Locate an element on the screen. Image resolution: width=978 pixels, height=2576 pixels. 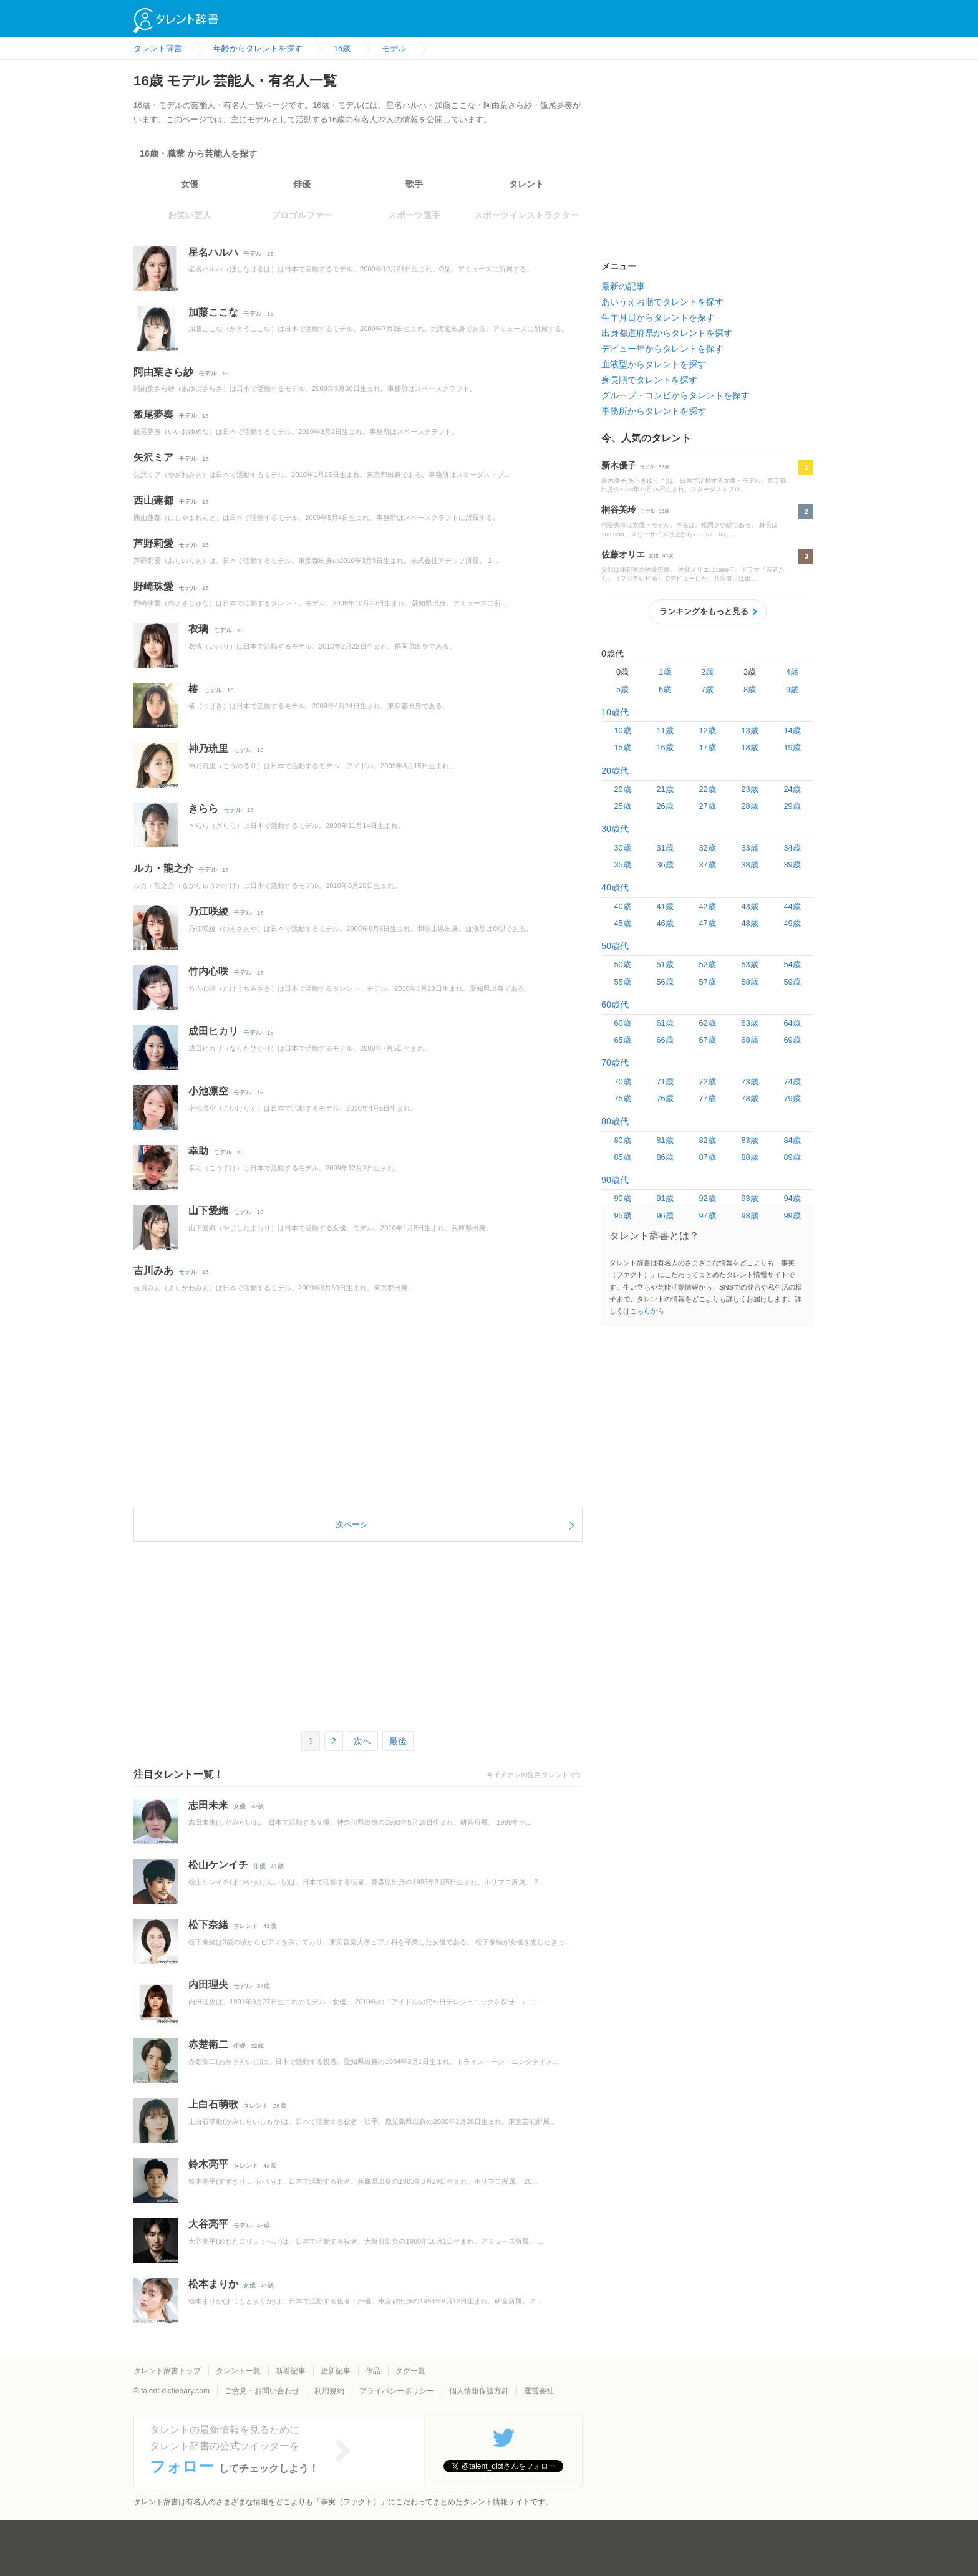
16歳 is located at coordinates (664, 747).